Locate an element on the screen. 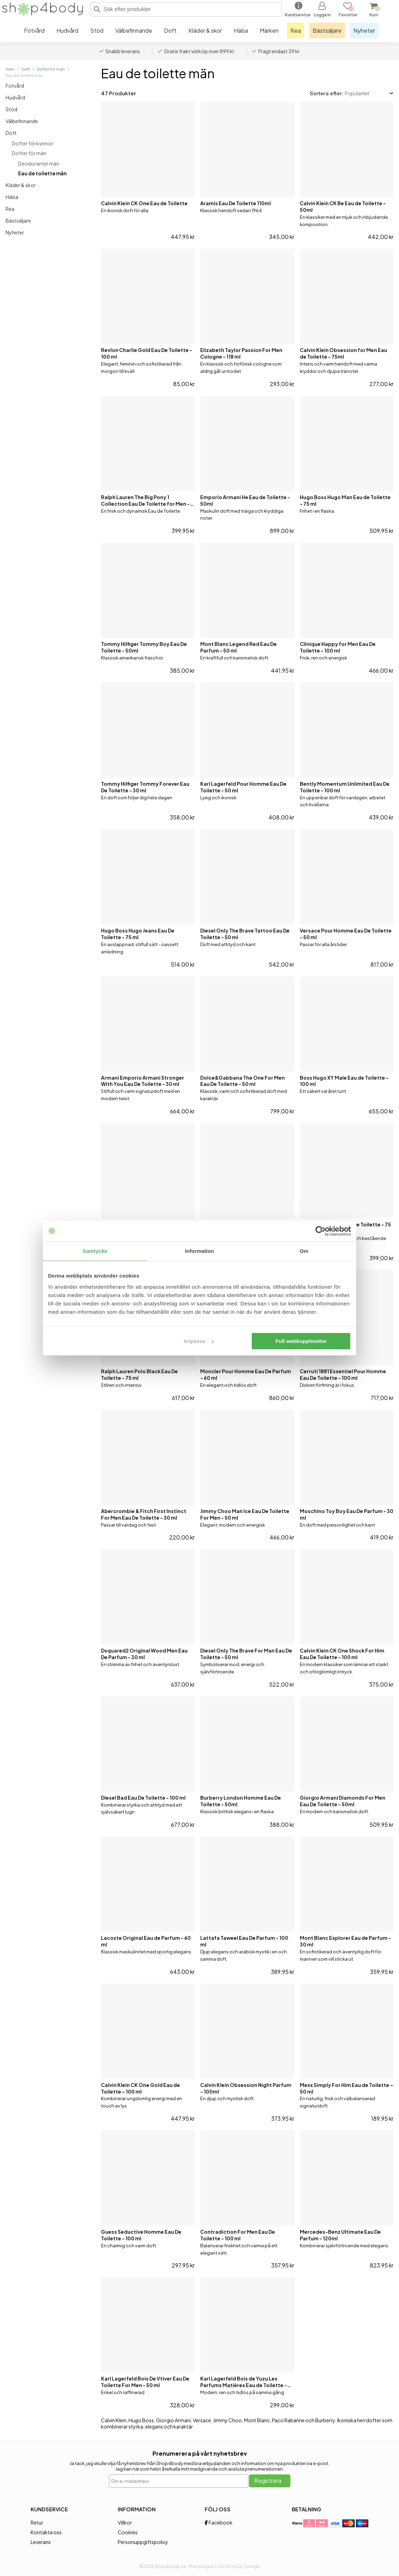 The height and width of the screenshot is (2576, 399). Jimmy Choo Man Ice Eau De Toilette For Men - 50 ml is located at coordinates (244, 1514).